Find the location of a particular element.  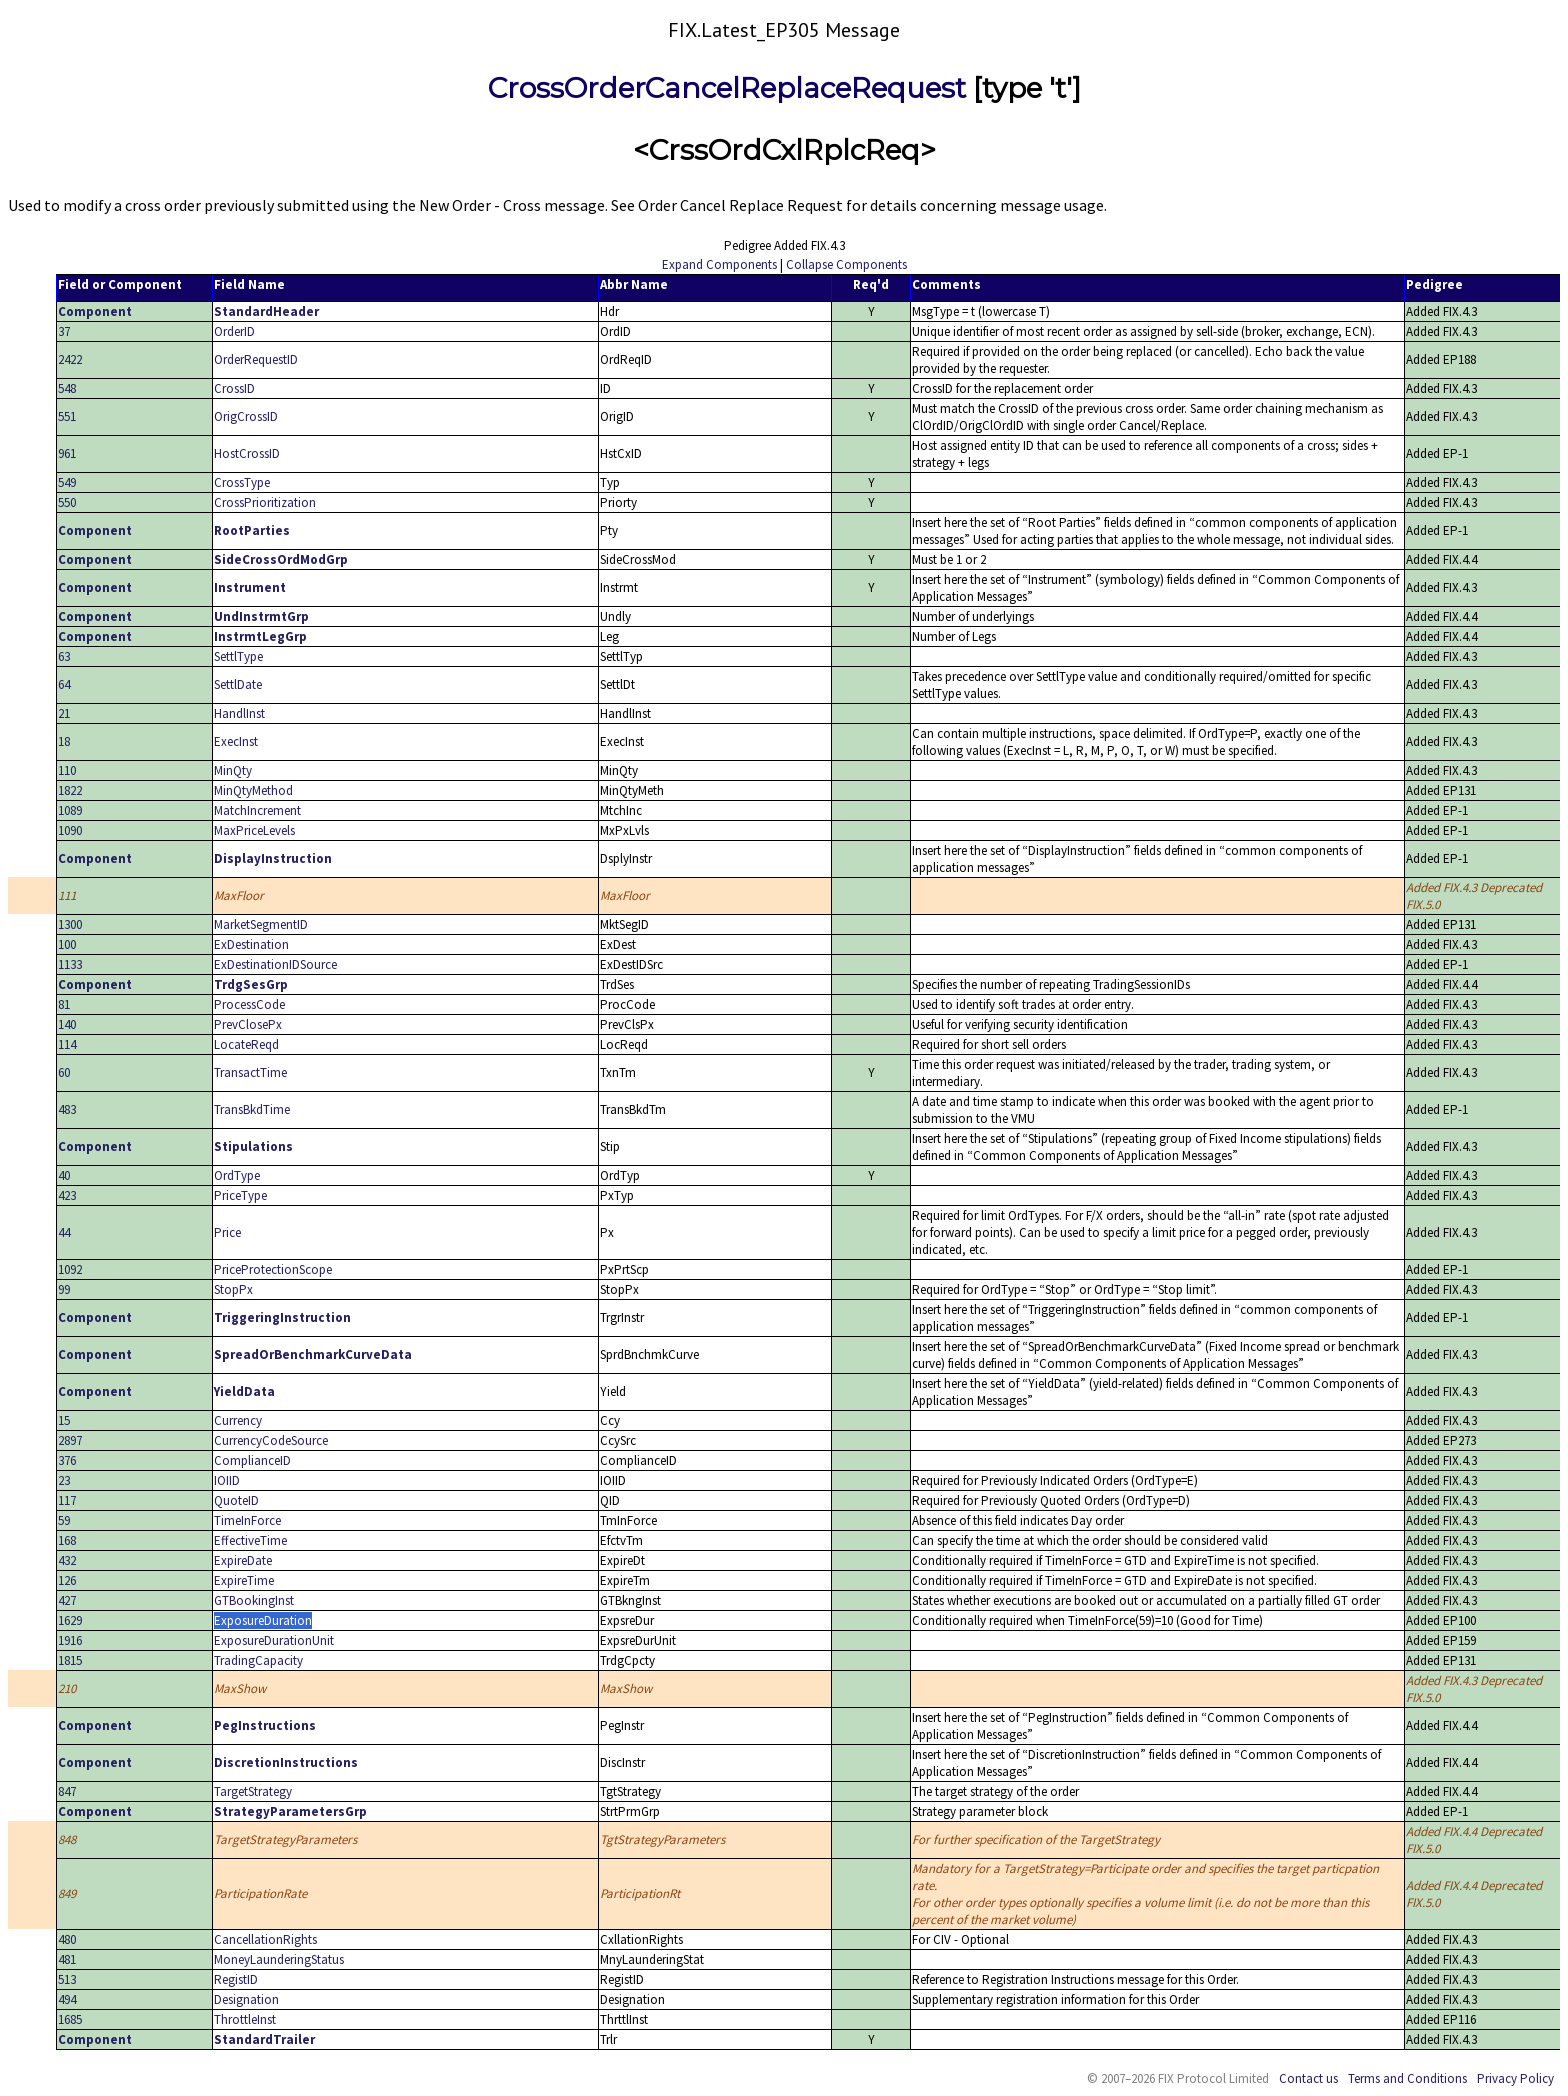

Expand Components is located at coordinates (719, 264).